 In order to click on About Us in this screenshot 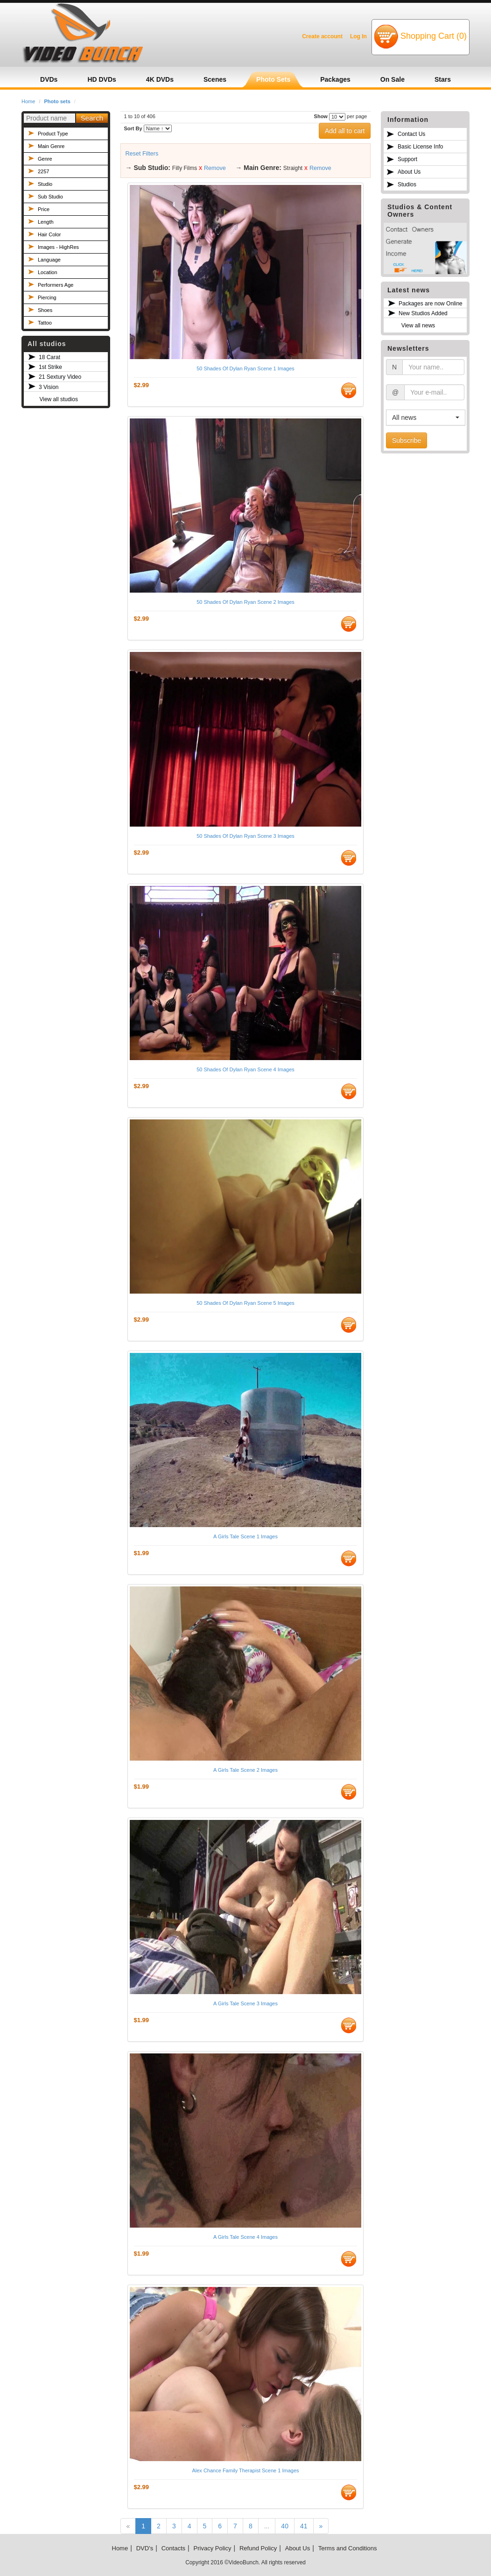, I will do `click(409, 172)`.